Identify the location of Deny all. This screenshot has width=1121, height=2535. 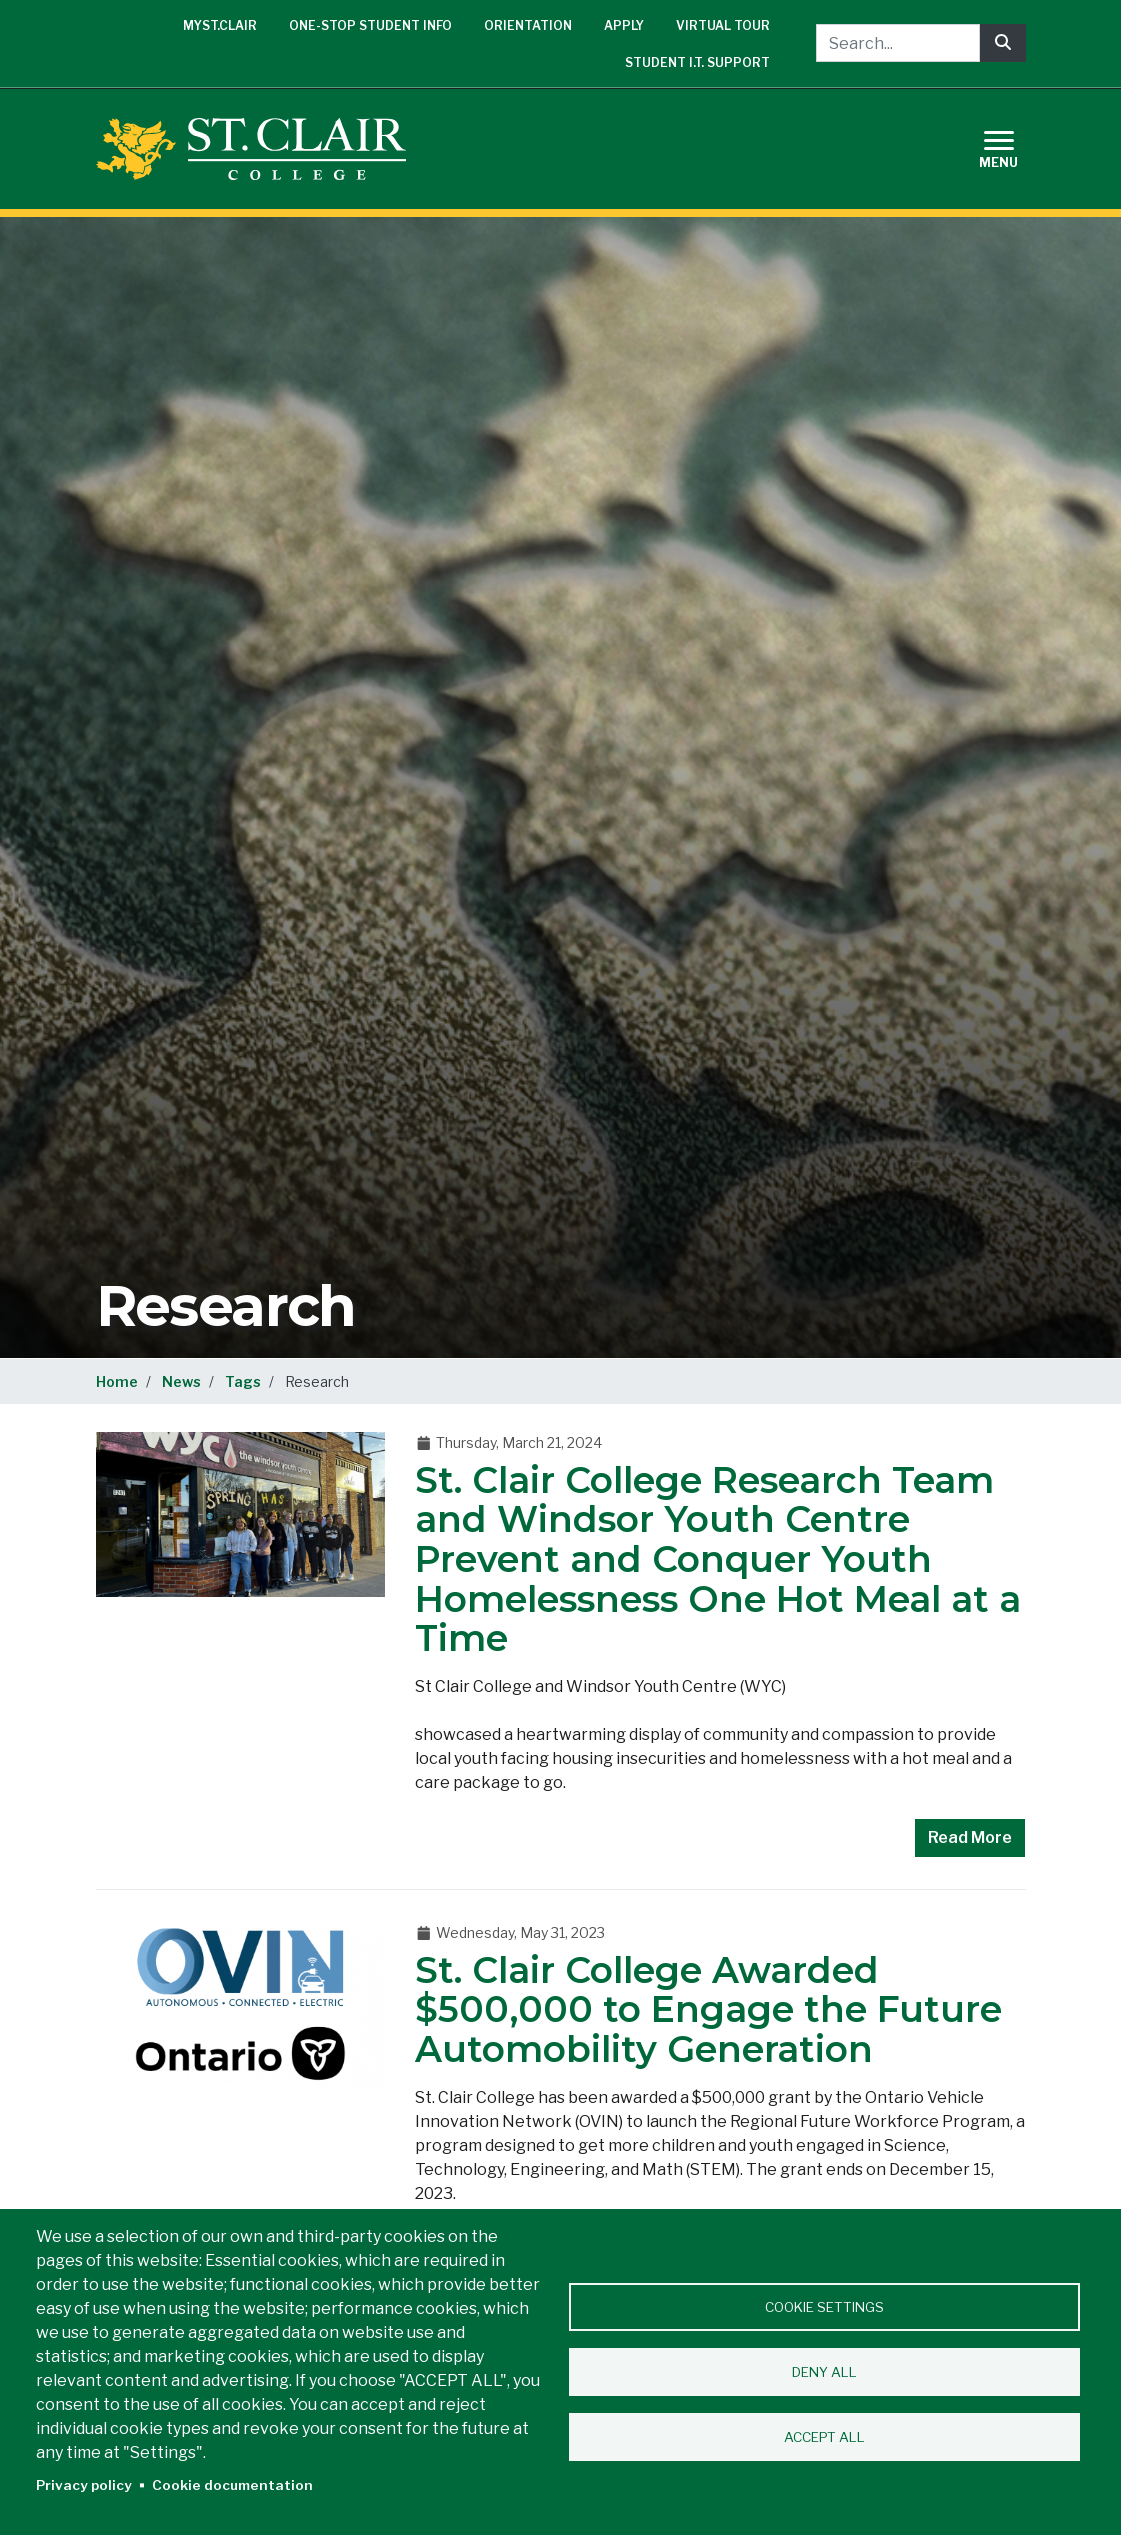
(824, 2372).